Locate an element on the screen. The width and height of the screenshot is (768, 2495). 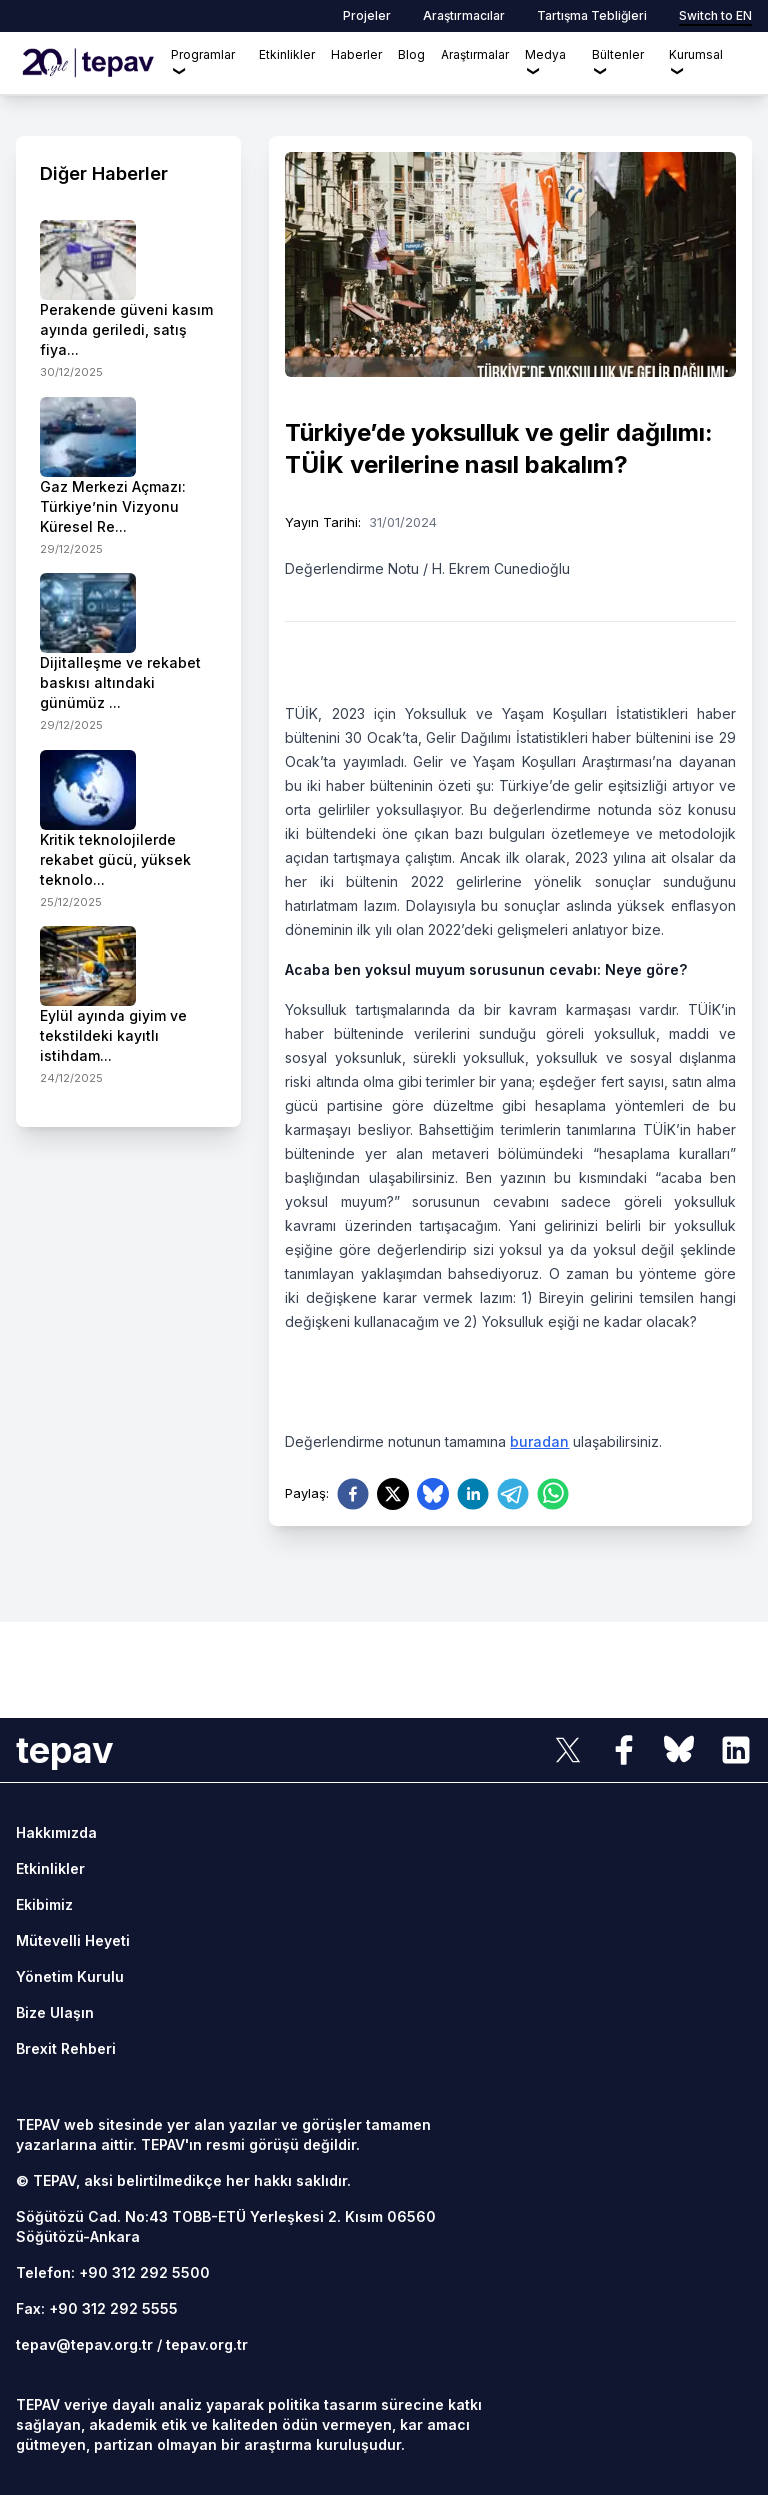
Tartışma Tebliğleri is located at coordinates (592, 15).